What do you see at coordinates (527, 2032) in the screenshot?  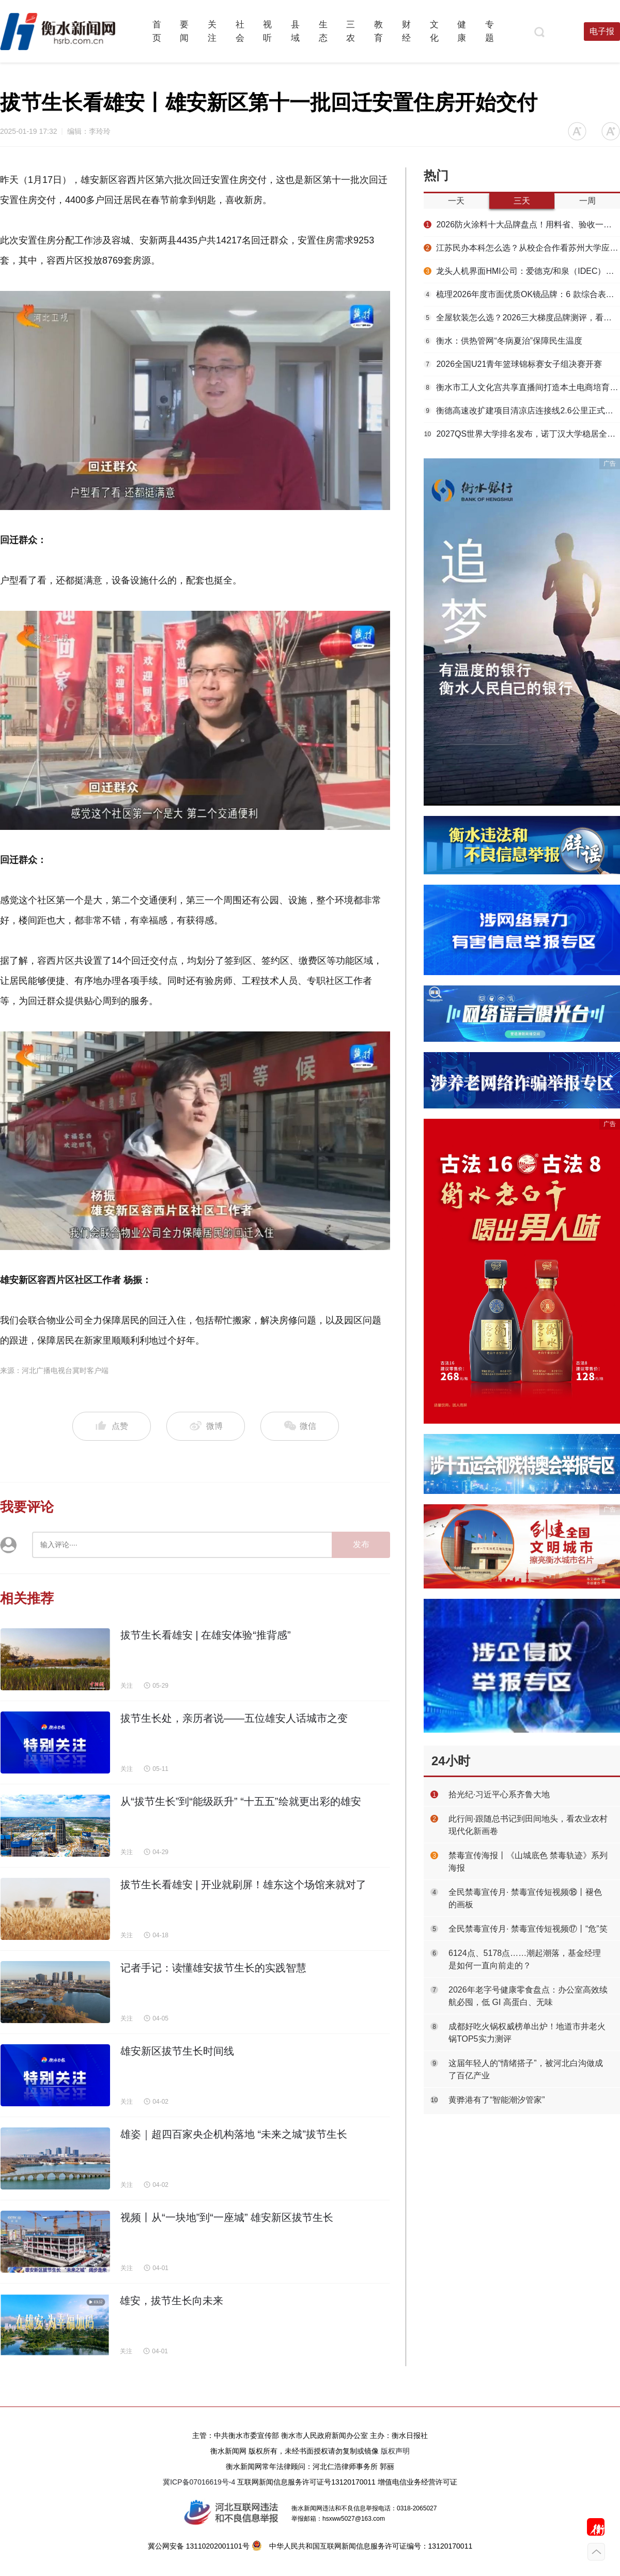 I see `成都好吃火锅权威榜单出炉！地道市井老火锅TOP5实力测评` at bounding box center [527, 2032].